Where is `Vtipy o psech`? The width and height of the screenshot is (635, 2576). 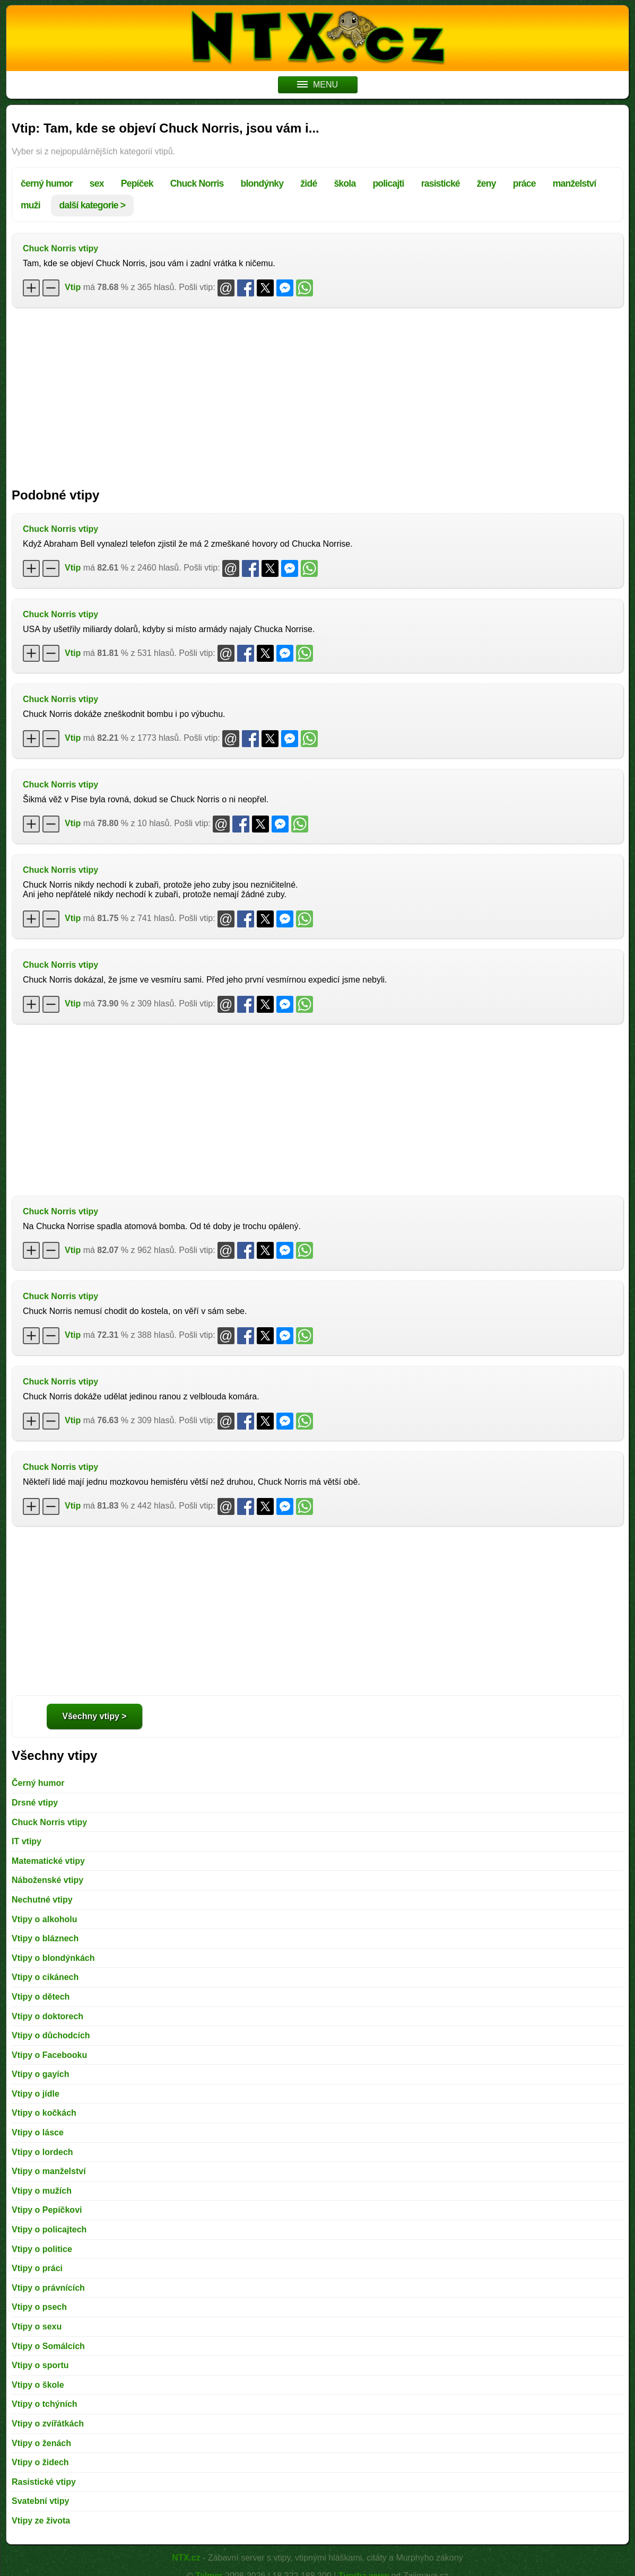
Vtipy o psech is located at coordinates (39, 2306).